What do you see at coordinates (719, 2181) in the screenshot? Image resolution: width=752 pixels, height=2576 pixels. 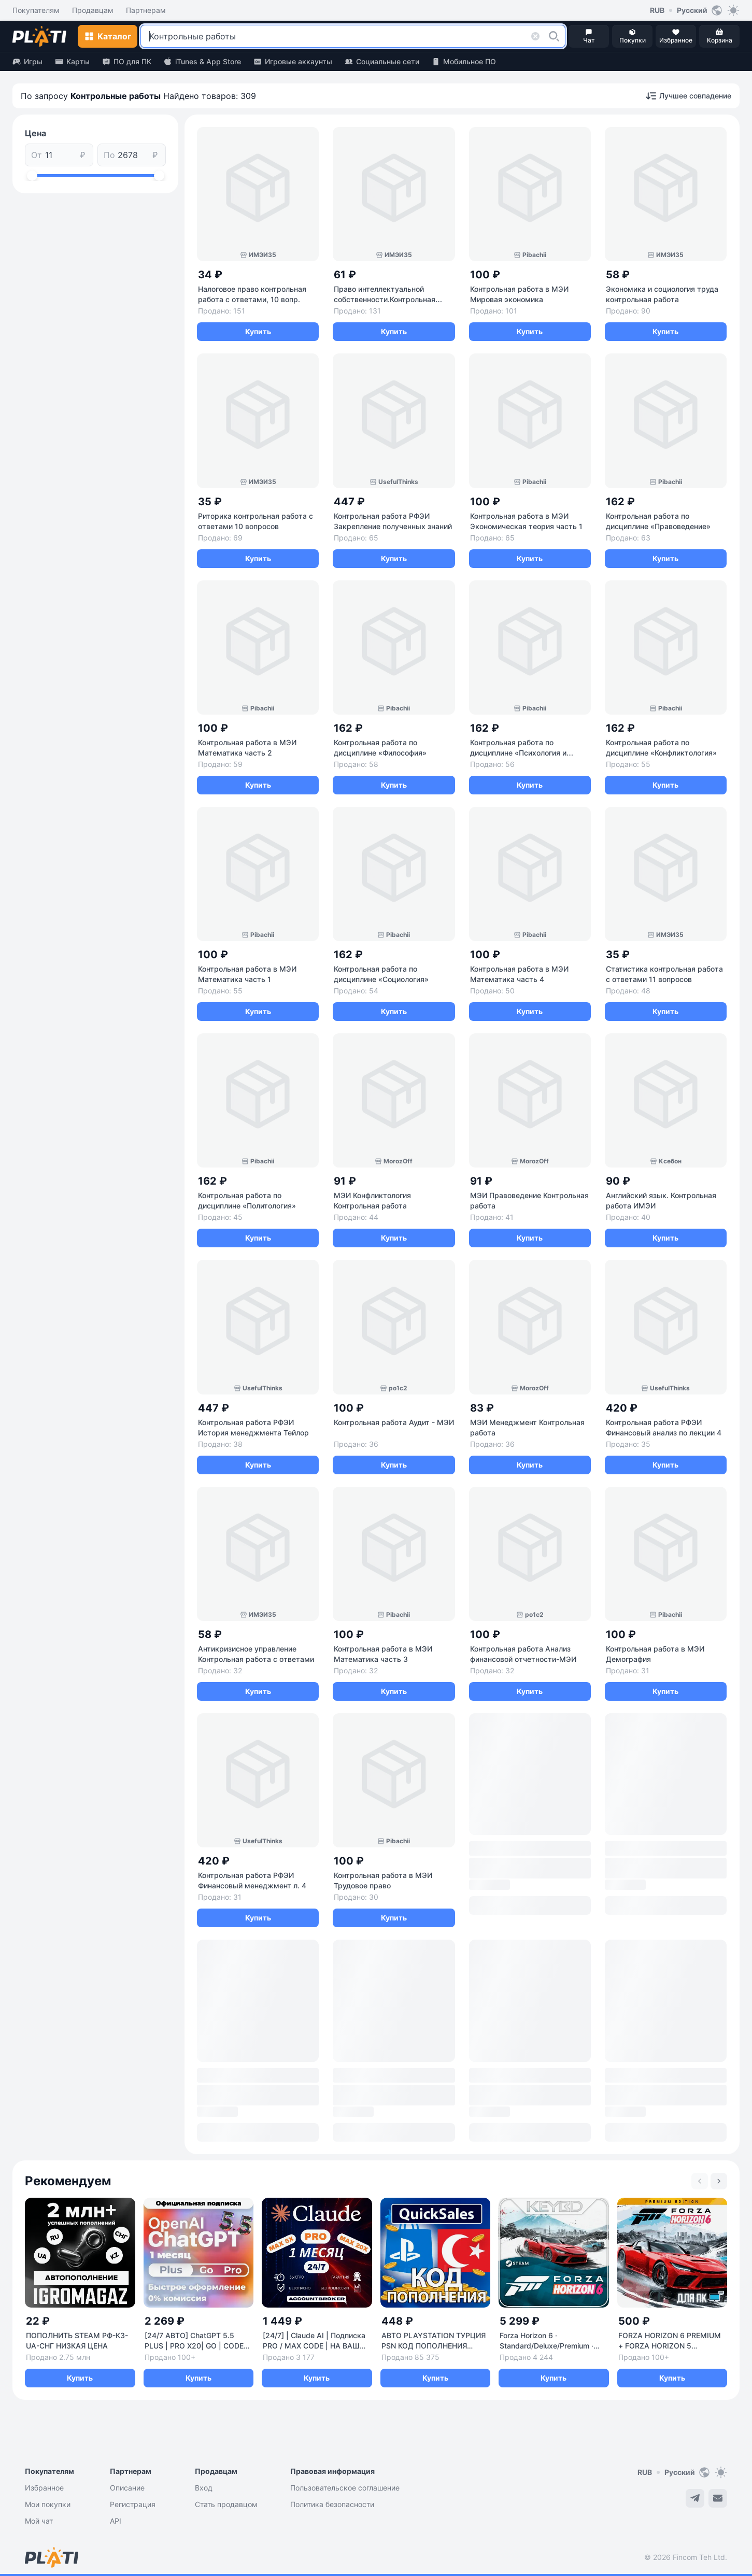 I see `[Next slide]` at bounding box center [719, 2181].